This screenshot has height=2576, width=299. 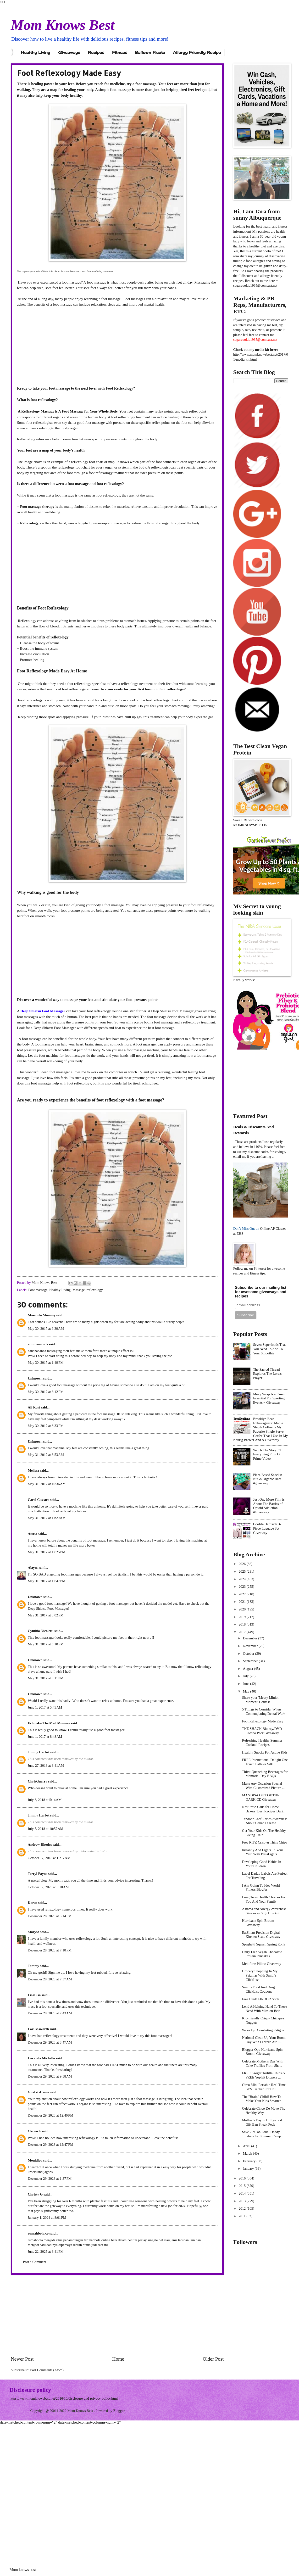 I want to click on https://www.momknowsbest.net/2016/10/disclosure-and-privacy-policy.html, so click(x=64, y=2398).